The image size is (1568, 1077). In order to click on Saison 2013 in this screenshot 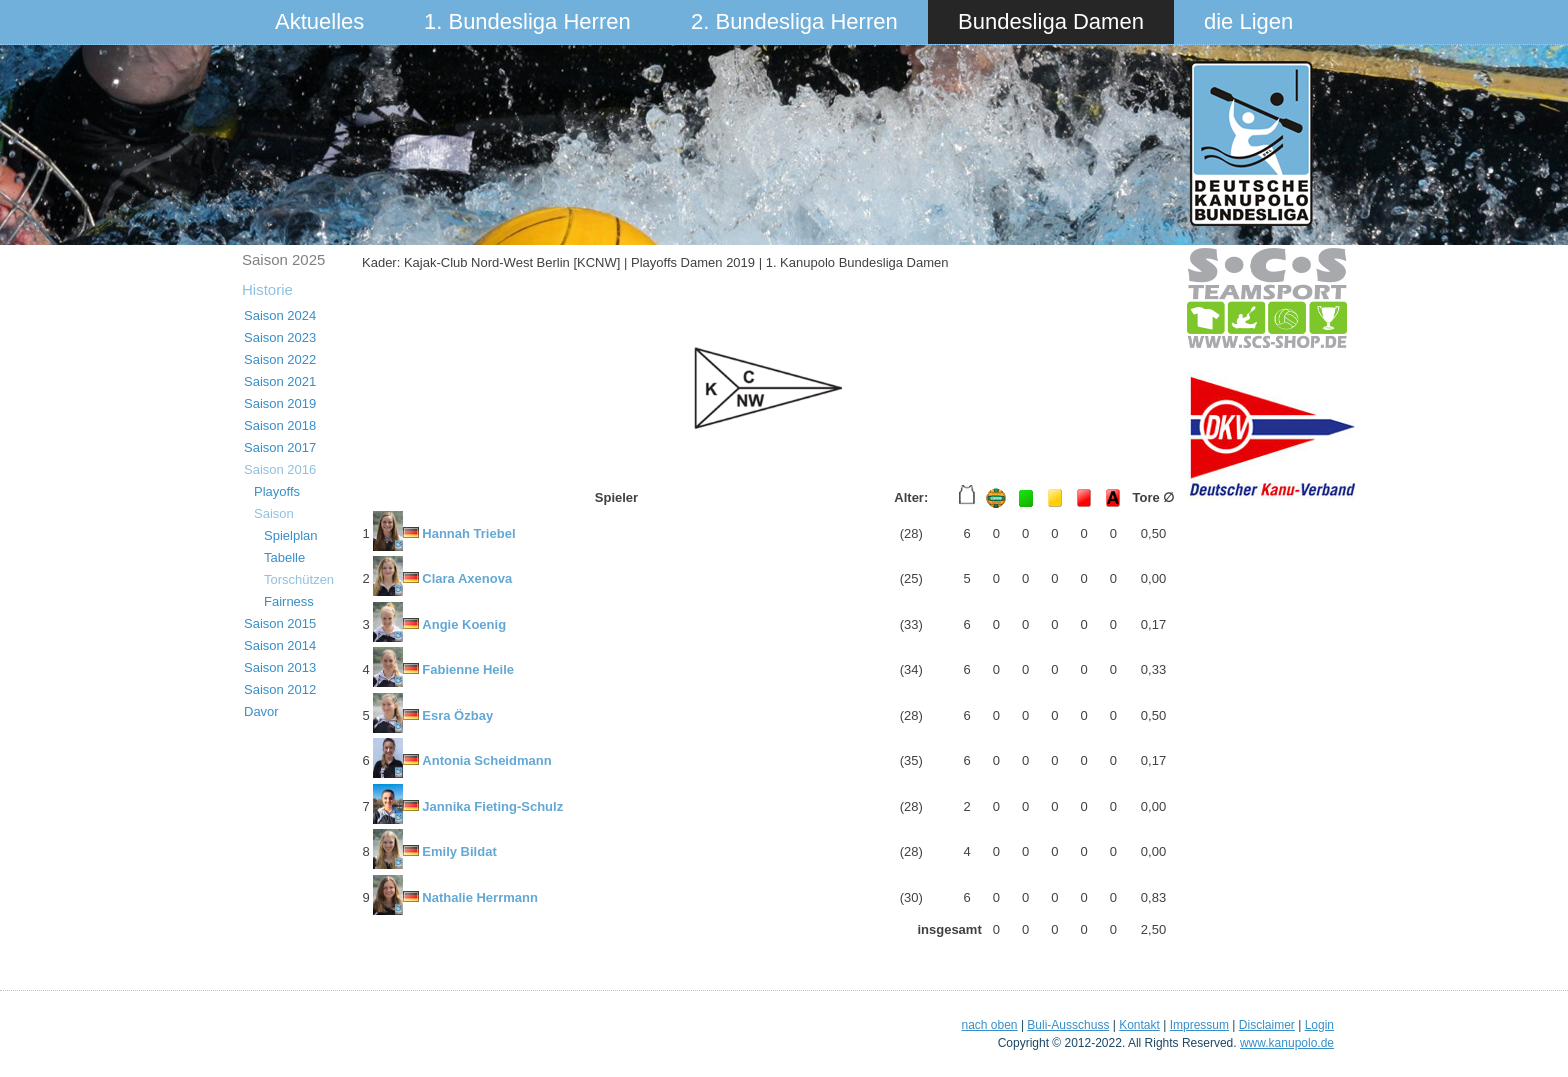, I will do `click(280, 667)`.